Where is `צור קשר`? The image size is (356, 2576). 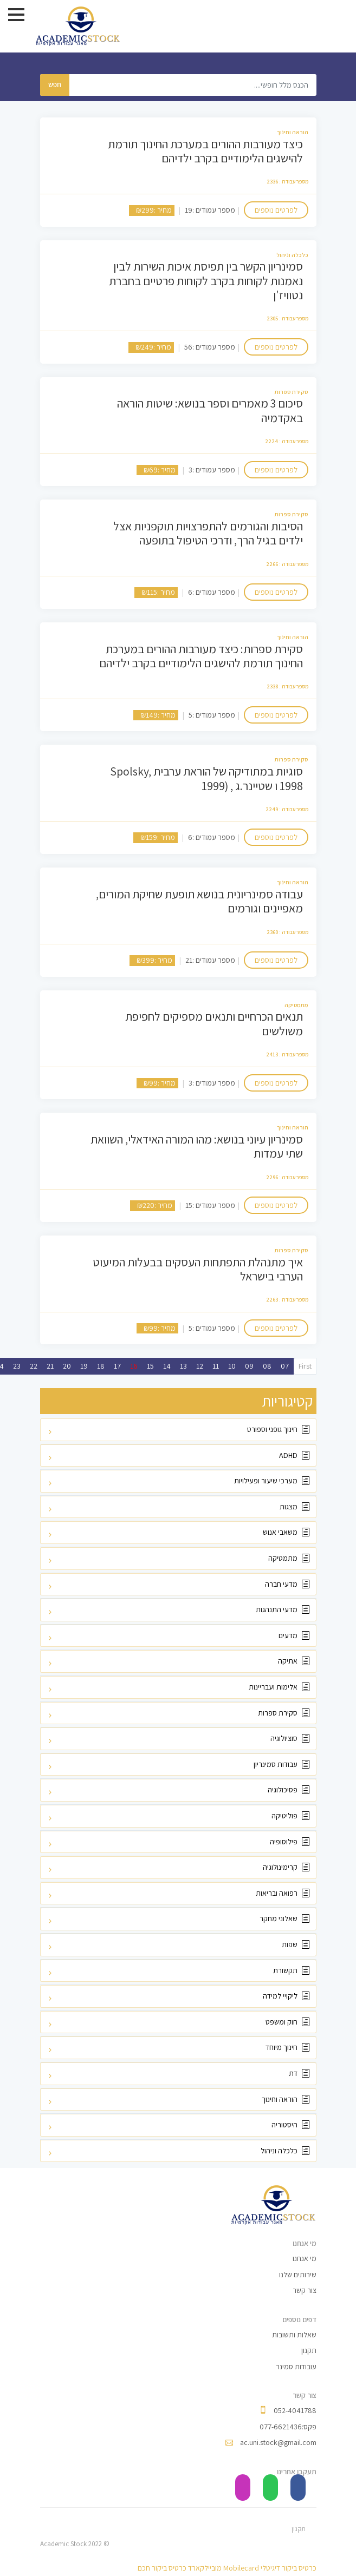 צור קשר is located at coordinates (304, 2290).